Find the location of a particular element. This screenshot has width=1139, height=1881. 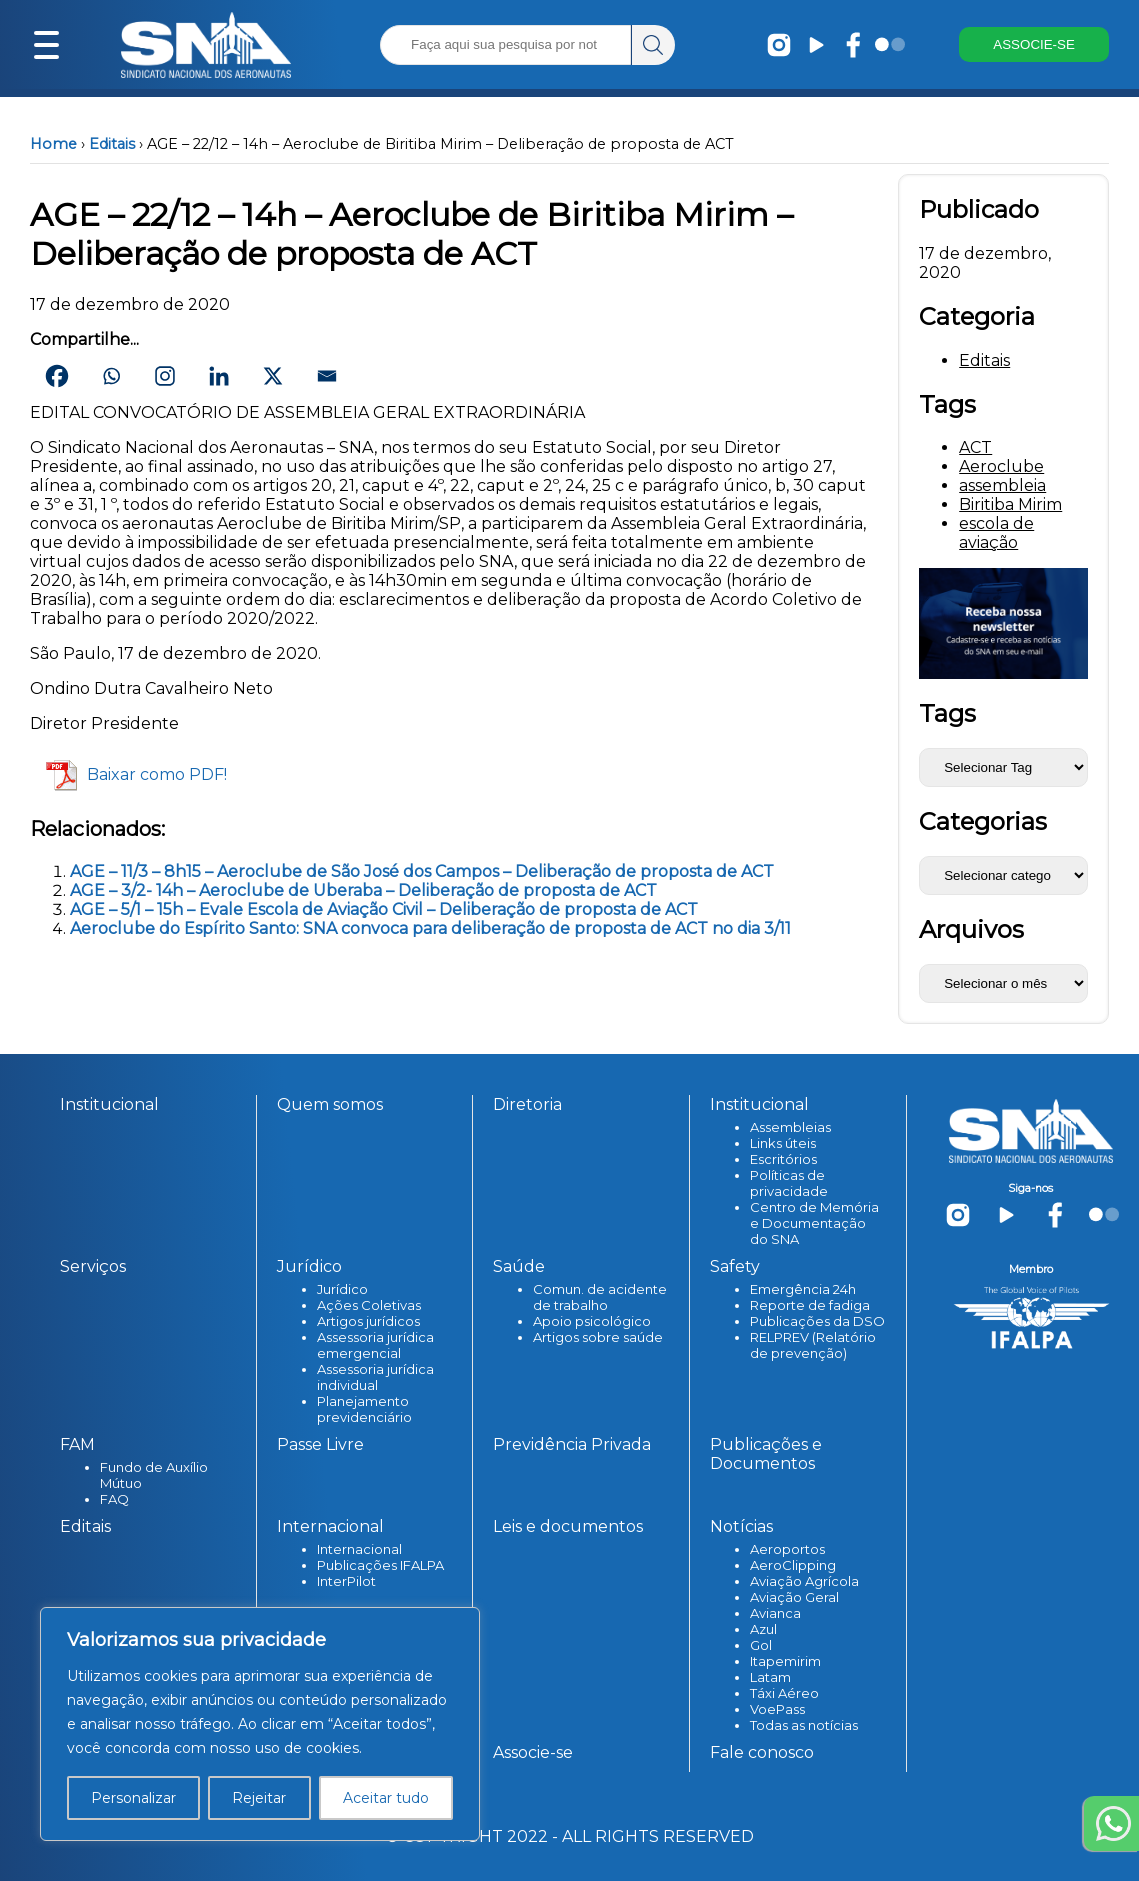

AGE – 11/3 – 8h15 – Aeroclube de São José dos Campos – Deliberação de proposta de ACT is located at coordinates (422, 871).